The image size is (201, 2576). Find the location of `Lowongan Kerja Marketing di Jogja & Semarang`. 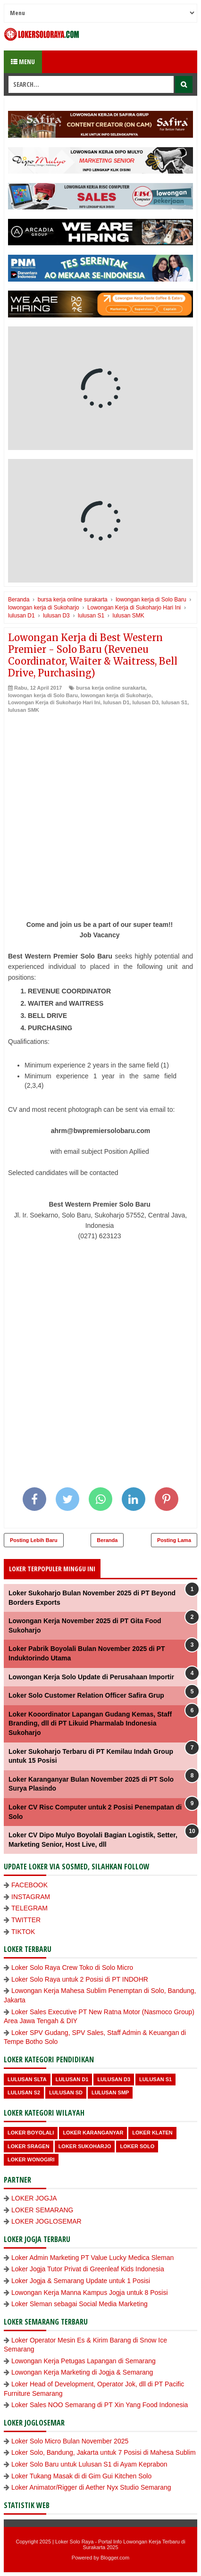

Lowongan Kerja Marketing di Jogja & Semarang is located at coordinates (82, 2372).